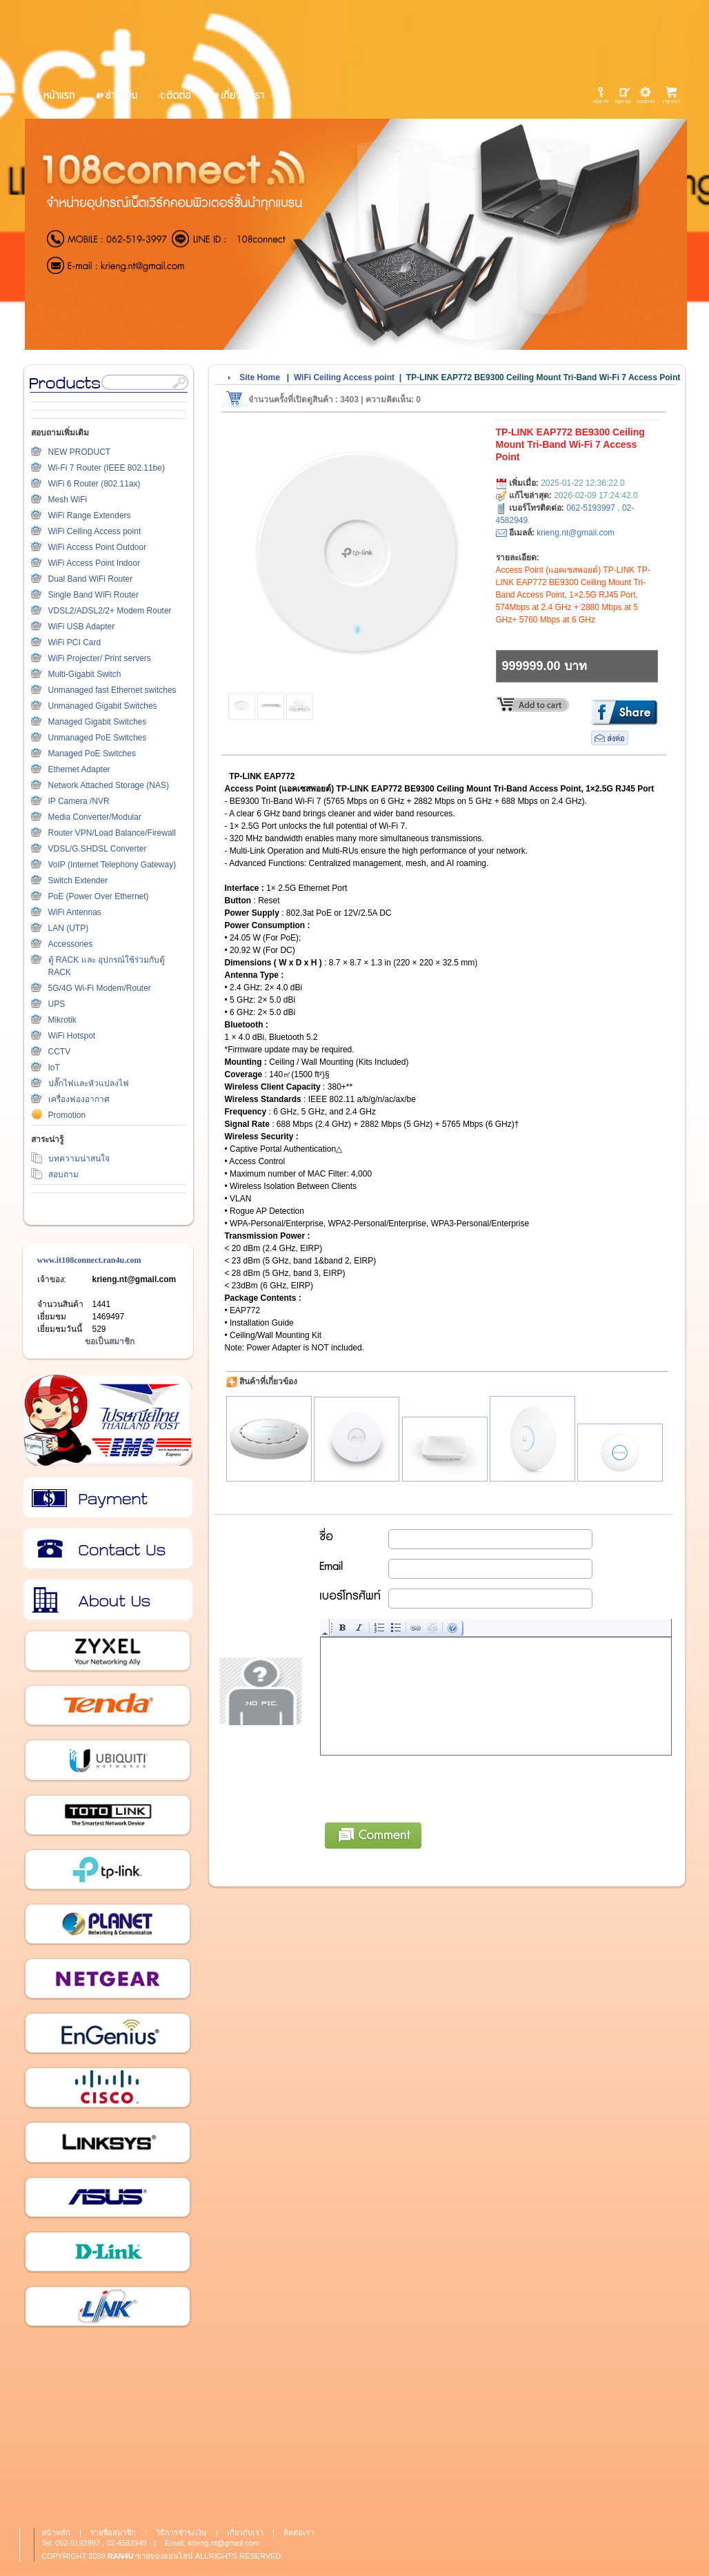 This screenshot has width=709, height=2576. What do you see at coordinates (99, 658) in the screenshot?
I see `WiFi Projecter/ Print servers` at bounding box center [99, 658].